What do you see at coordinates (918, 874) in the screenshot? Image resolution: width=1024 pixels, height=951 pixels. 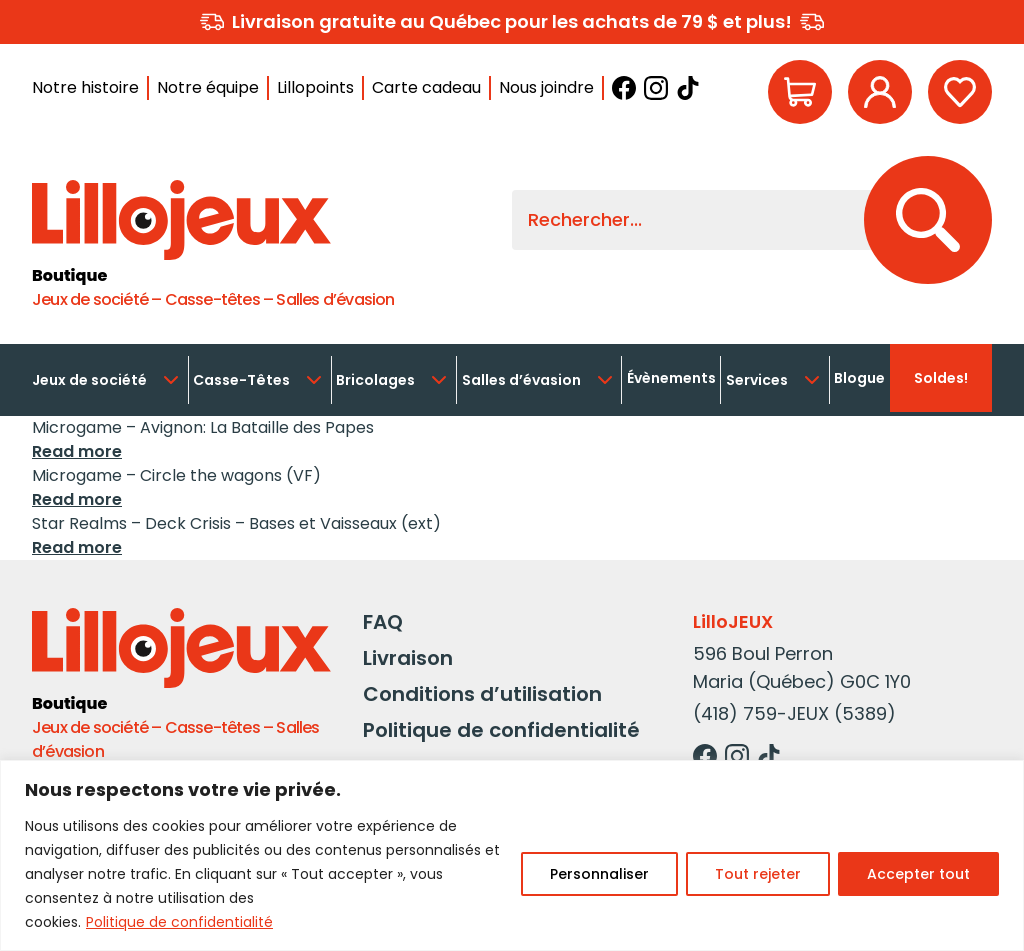 I see `Accepter tout` at bounding box center [918, 874].